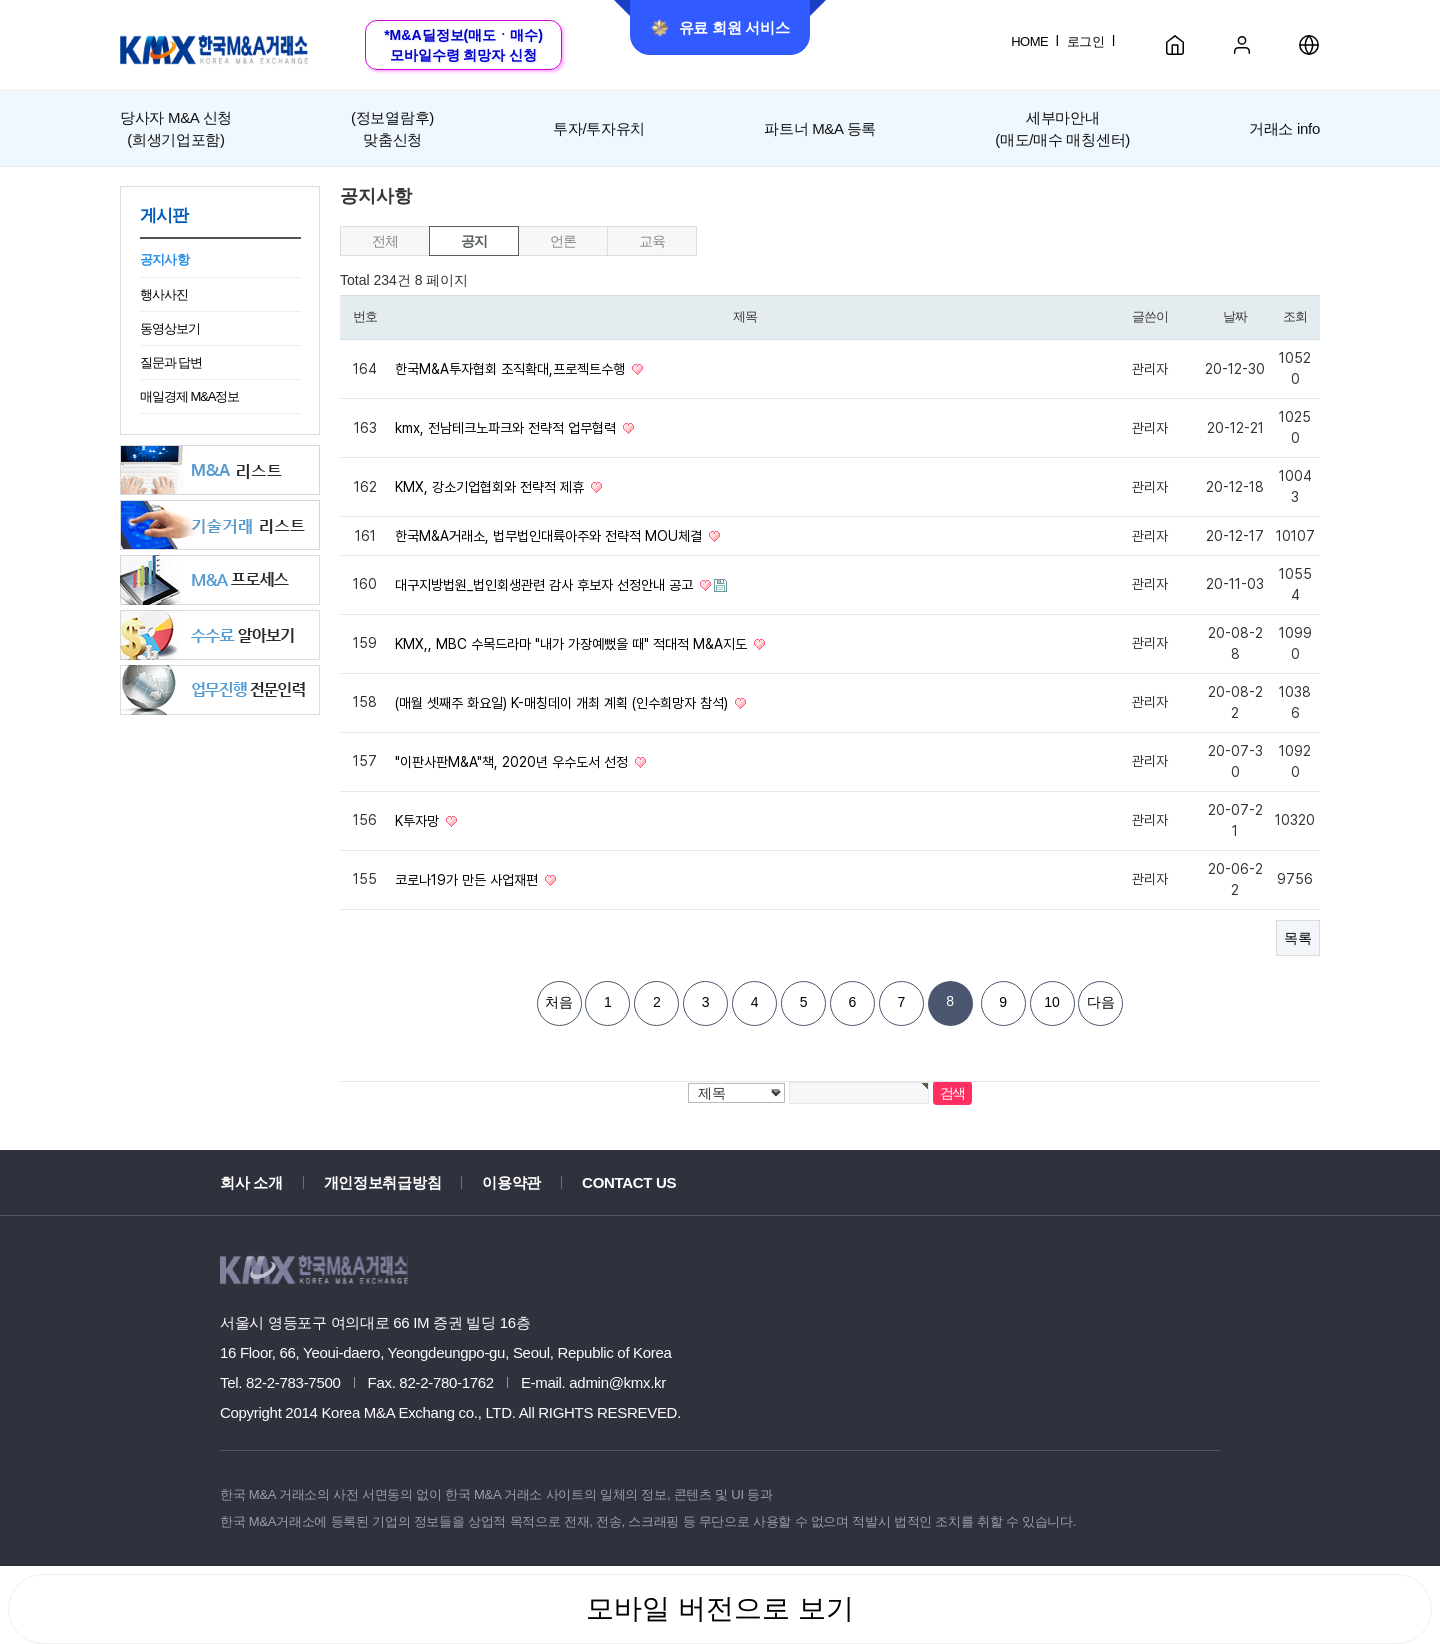  I want to click on 한국M&A거래소, 법무법인대륙아주와 전략적 MOU체결, so click(550, 536).